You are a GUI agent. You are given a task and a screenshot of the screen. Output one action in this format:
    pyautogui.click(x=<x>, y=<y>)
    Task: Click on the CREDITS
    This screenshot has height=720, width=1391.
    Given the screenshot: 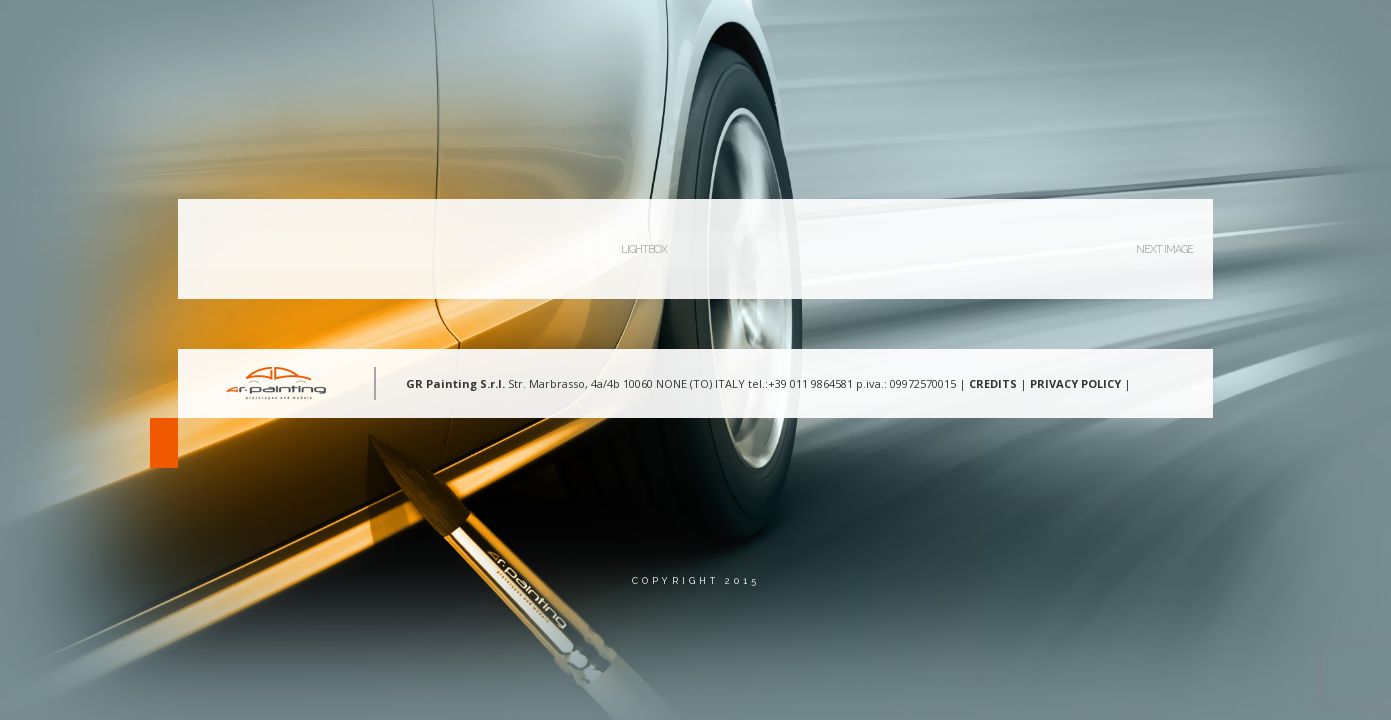 What is the action you would take?
    pyautogui.click(x=993, y=383)
    